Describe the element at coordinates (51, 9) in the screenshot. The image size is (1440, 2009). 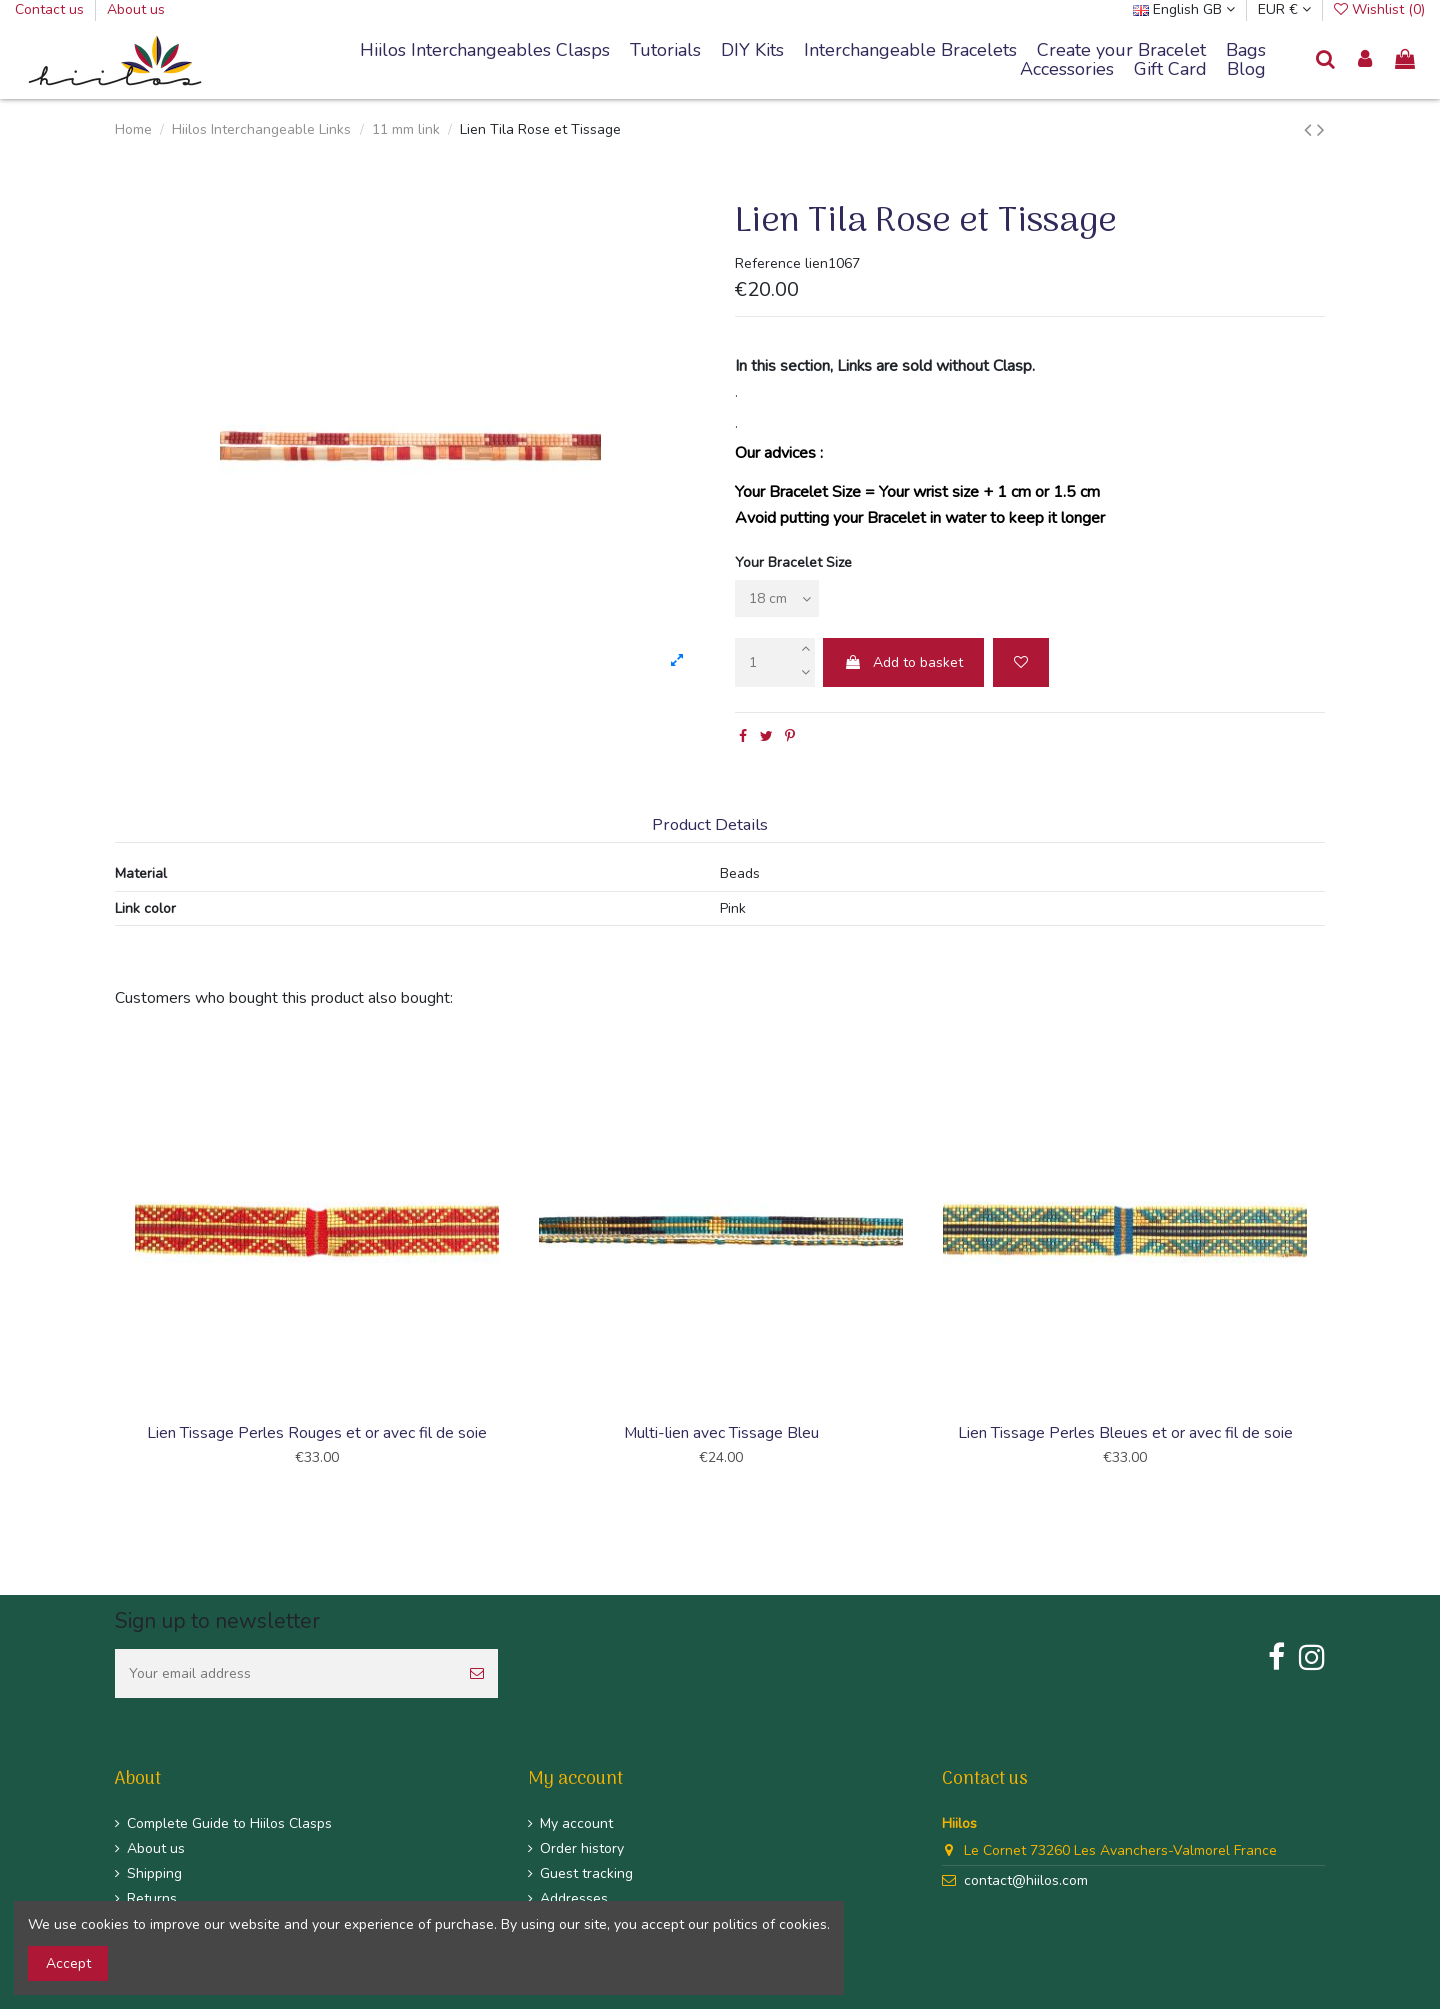
I see `Contact us` at that location.